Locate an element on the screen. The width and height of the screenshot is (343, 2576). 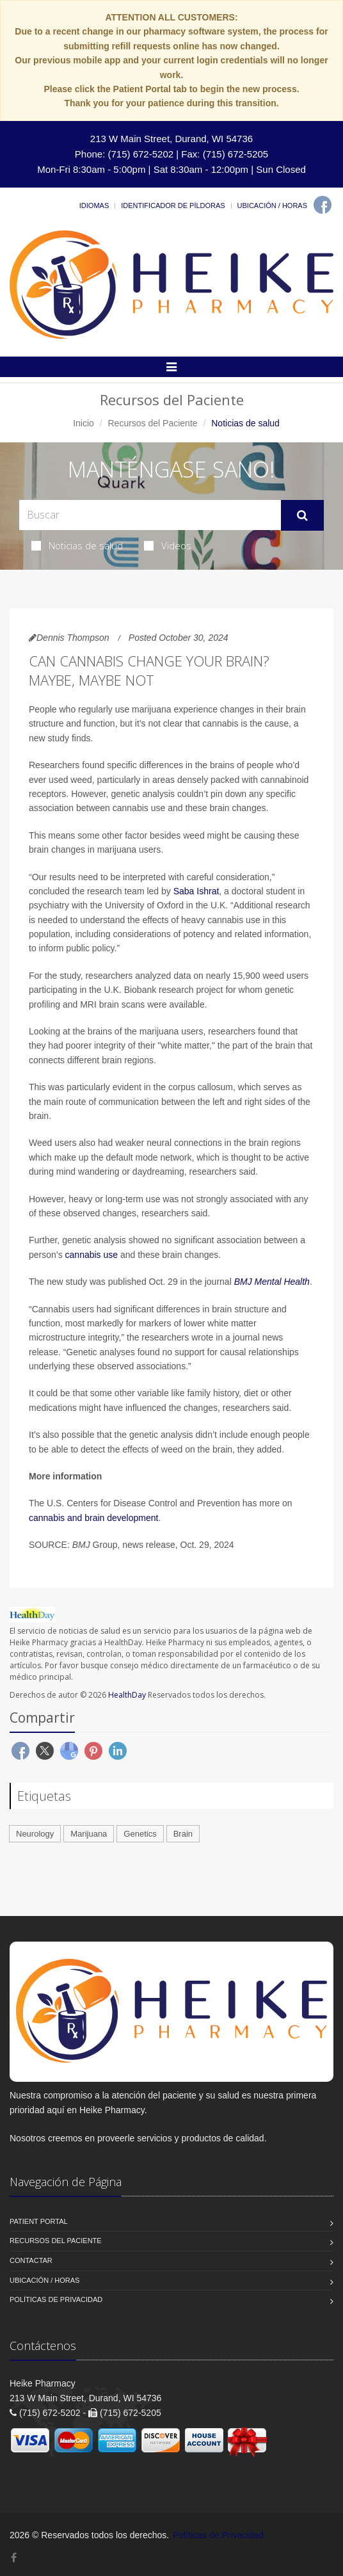
HealthDay is located at coordinates (127, 1694).